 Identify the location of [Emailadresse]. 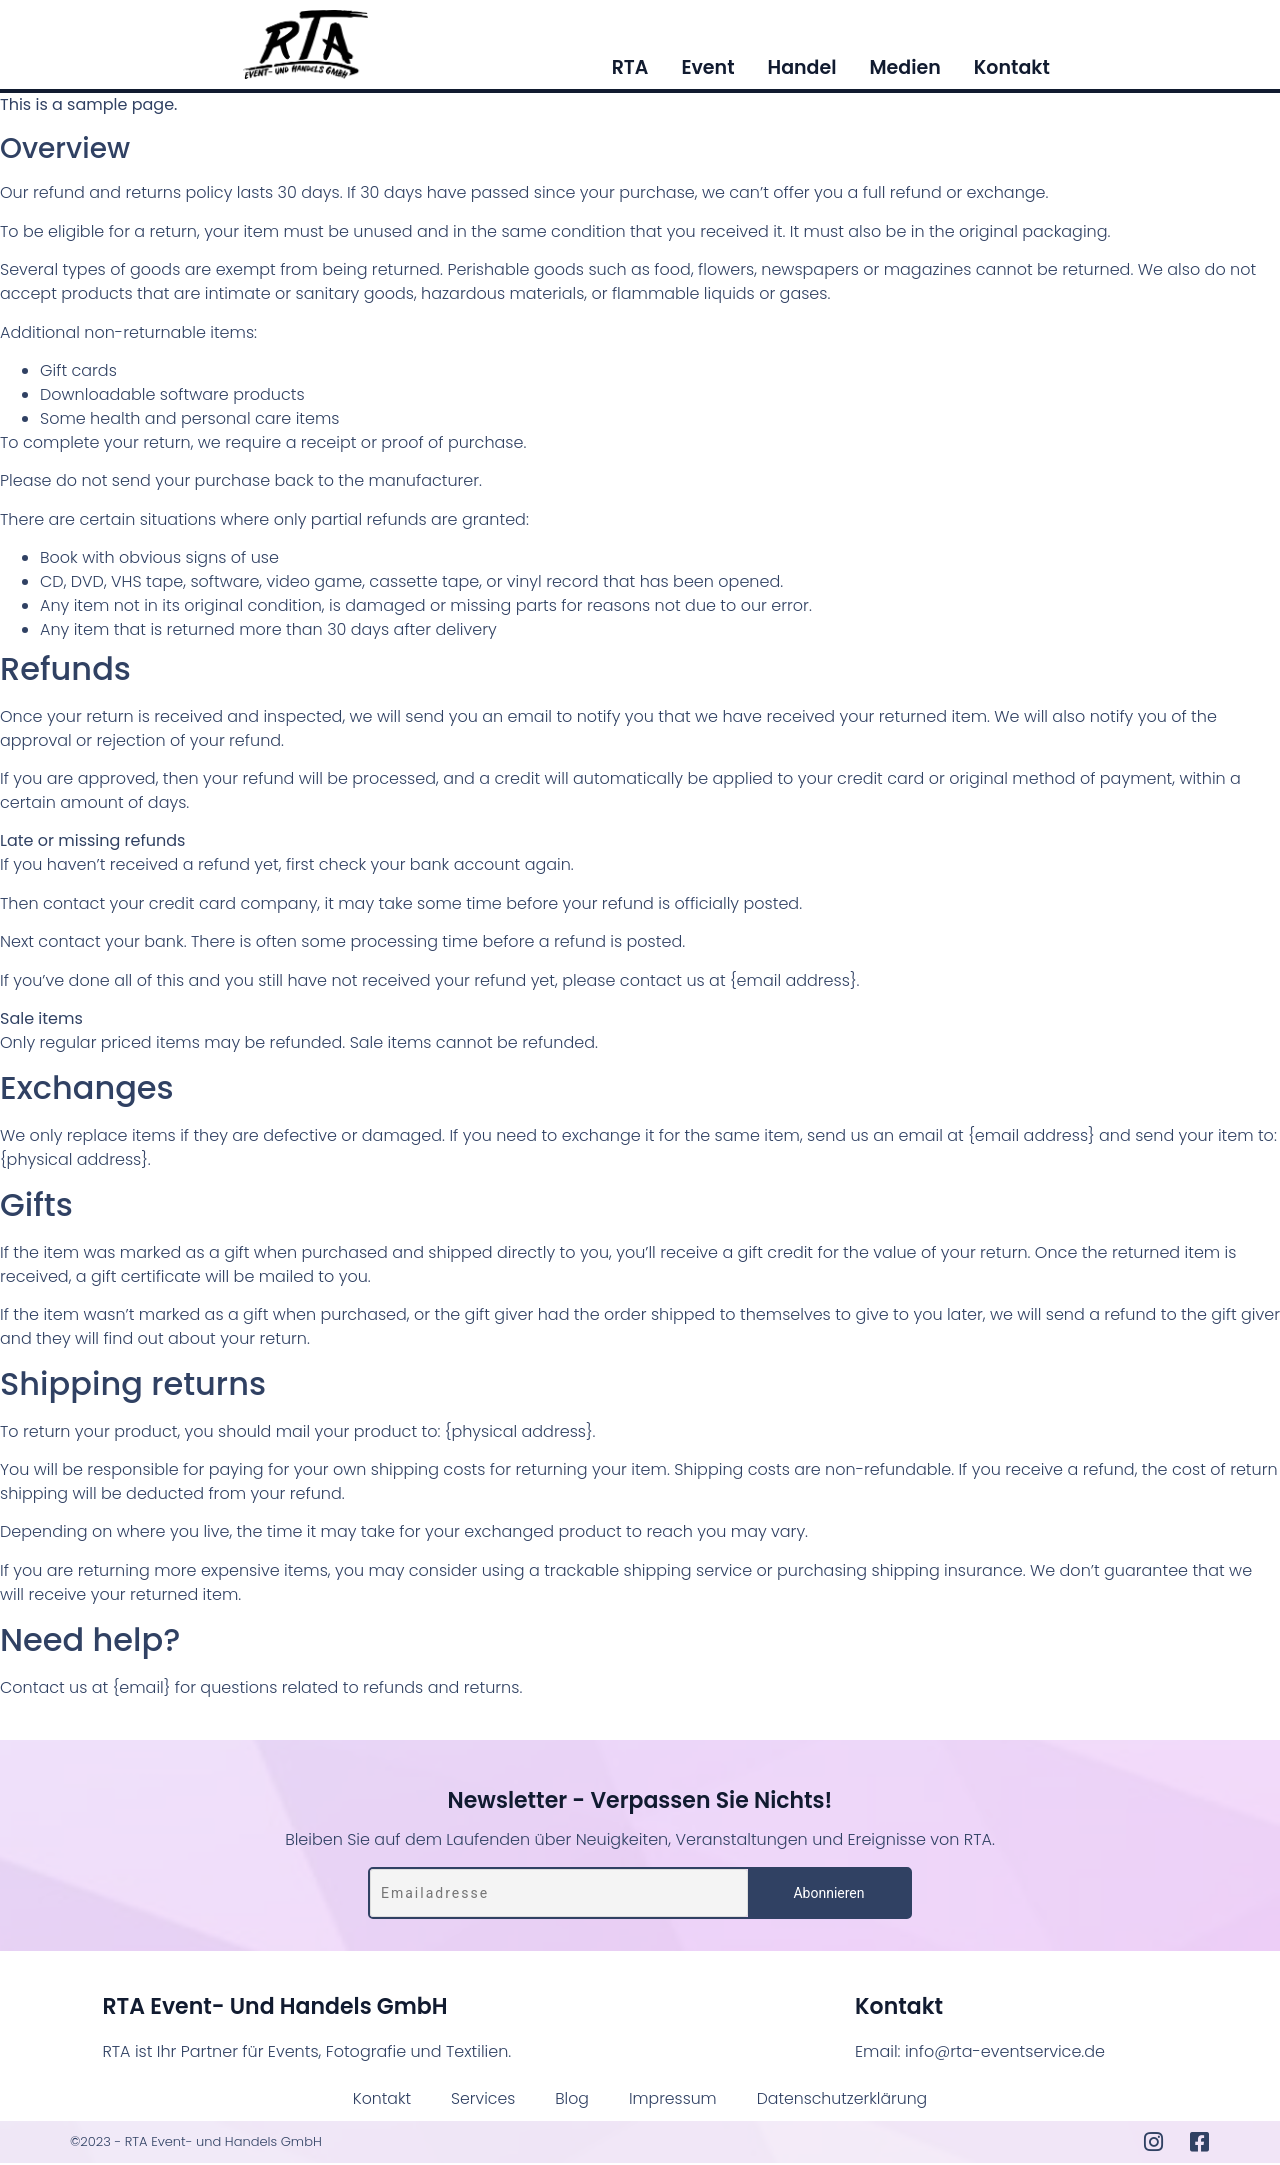
(559, 1895).